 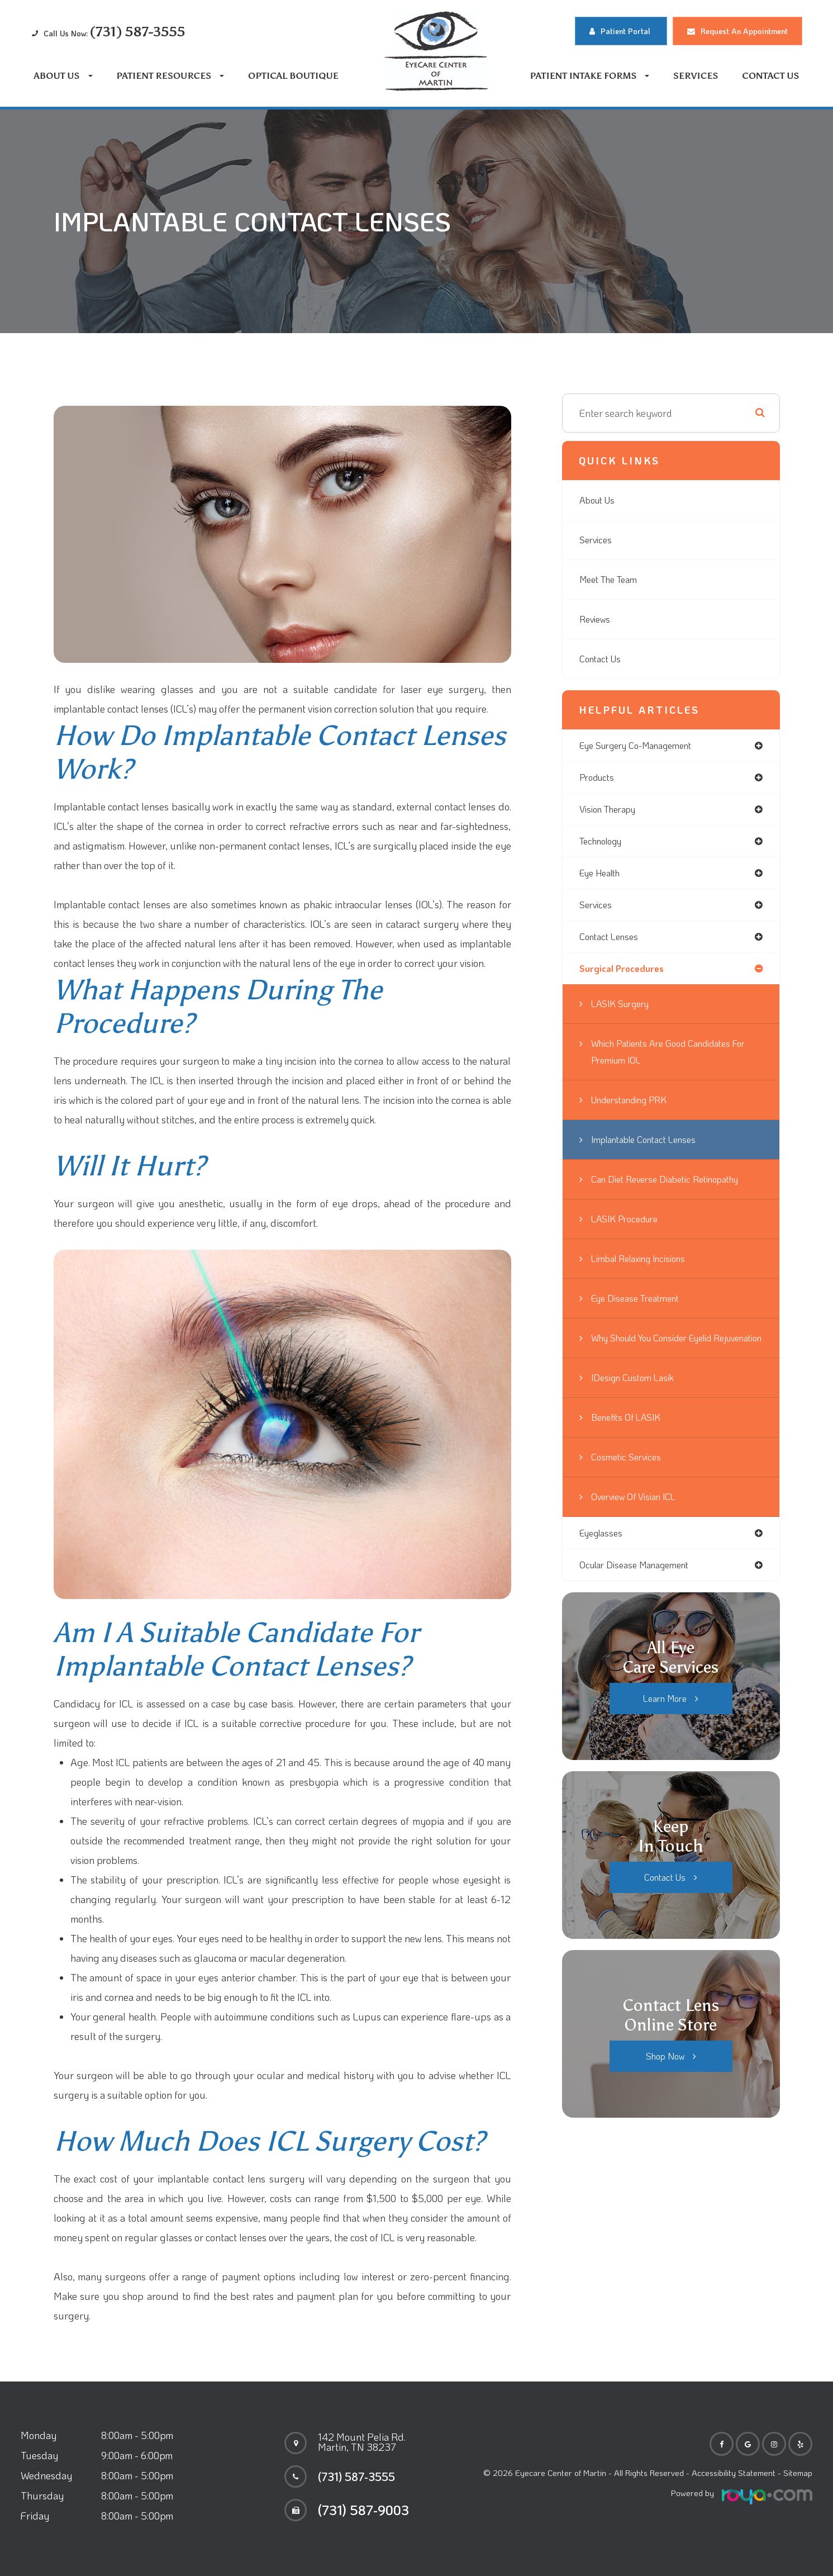 What do you see at coordinates (665, 2084) in the screenshot?
I see `Shop Now` at bounding box center [665, 2084].